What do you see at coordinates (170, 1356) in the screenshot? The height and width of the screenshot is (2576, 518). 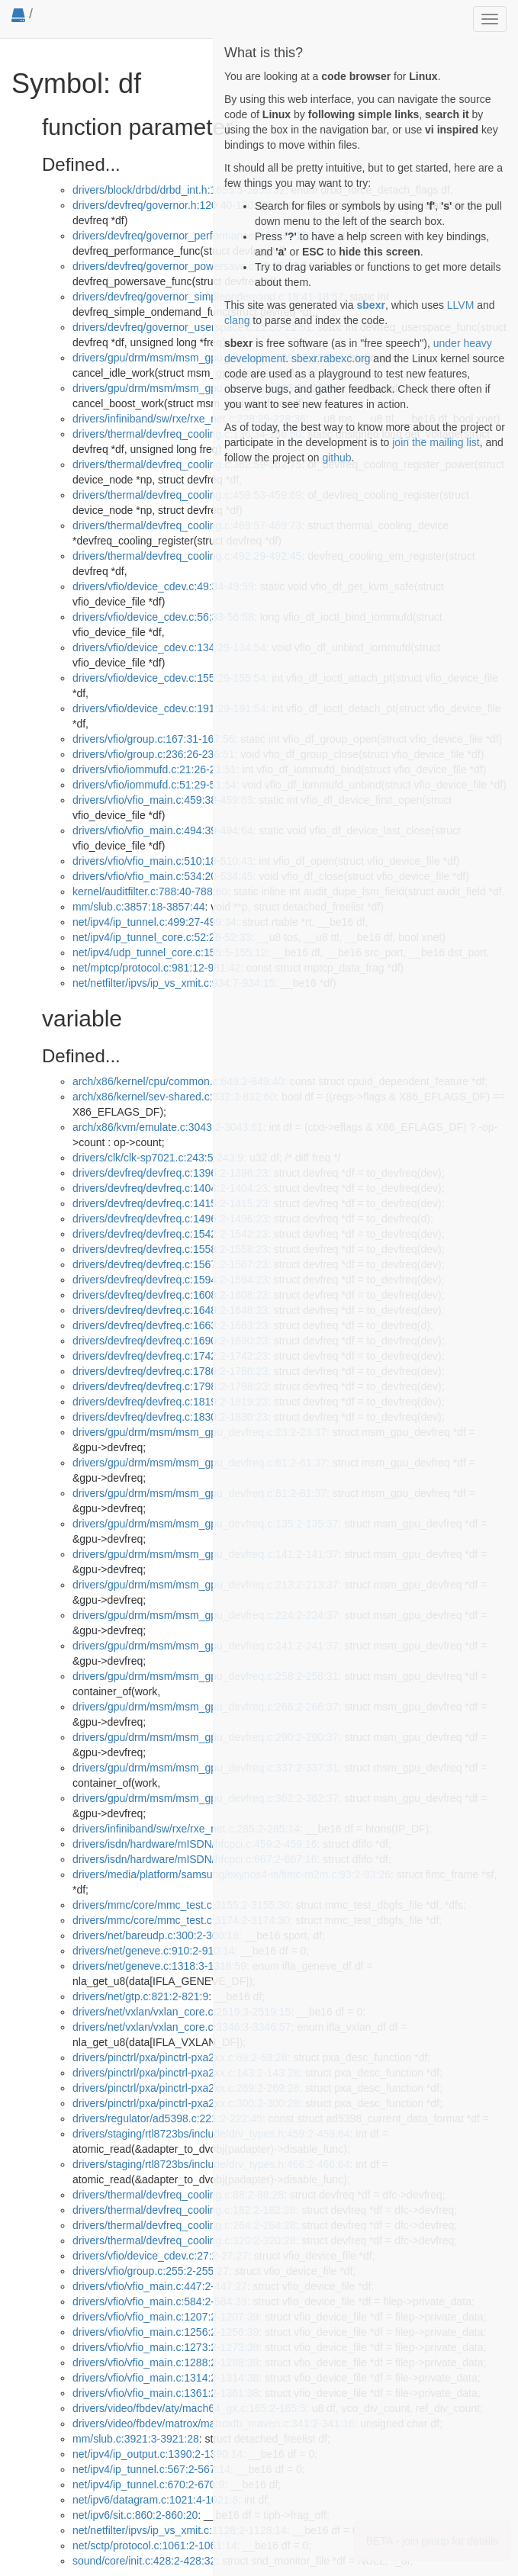 I see `drivers/devfreq/devfreq.c:1742:2-1742:23` at bounding box center [170, 1356].